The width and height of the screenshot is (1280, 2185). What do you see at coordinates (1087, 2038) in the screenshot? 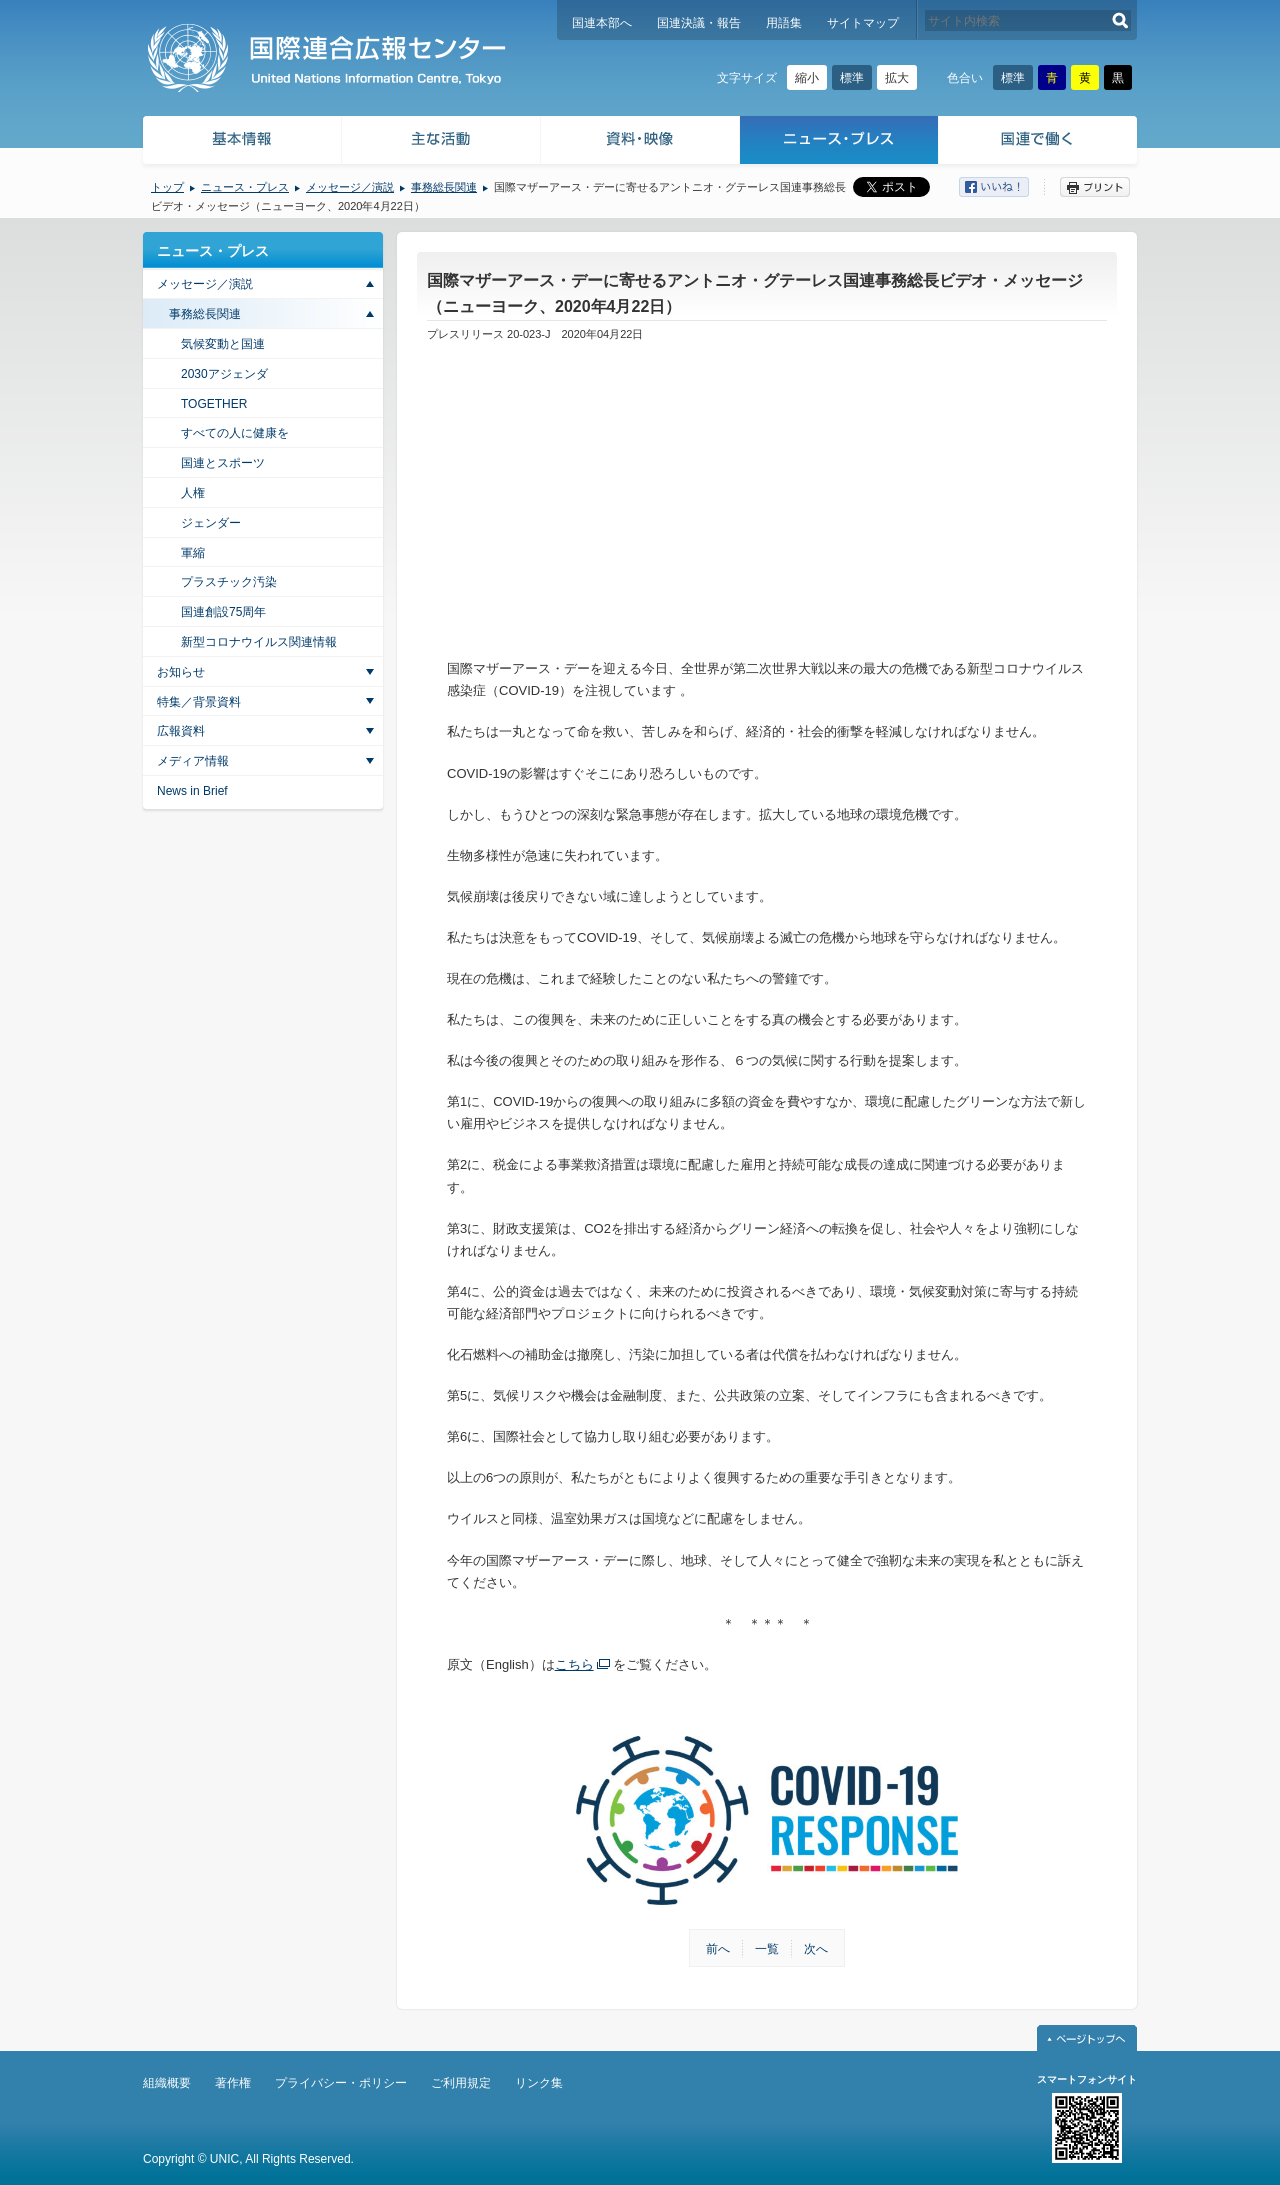
I see `ページトップへ` at bounding box center [1087, 2038].